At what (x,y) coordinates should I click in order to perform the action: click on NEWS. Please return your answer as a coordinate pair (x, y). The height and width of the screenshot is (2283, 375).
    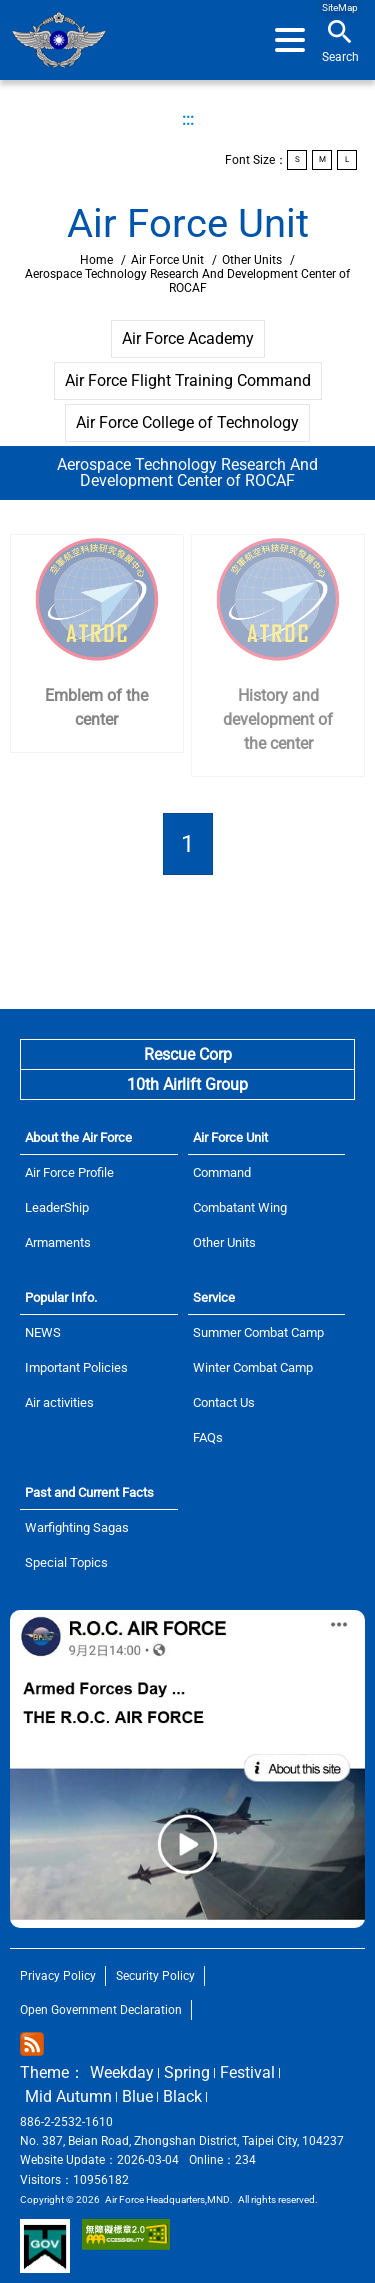
    Looking at the image, I should click on (43, 1332).